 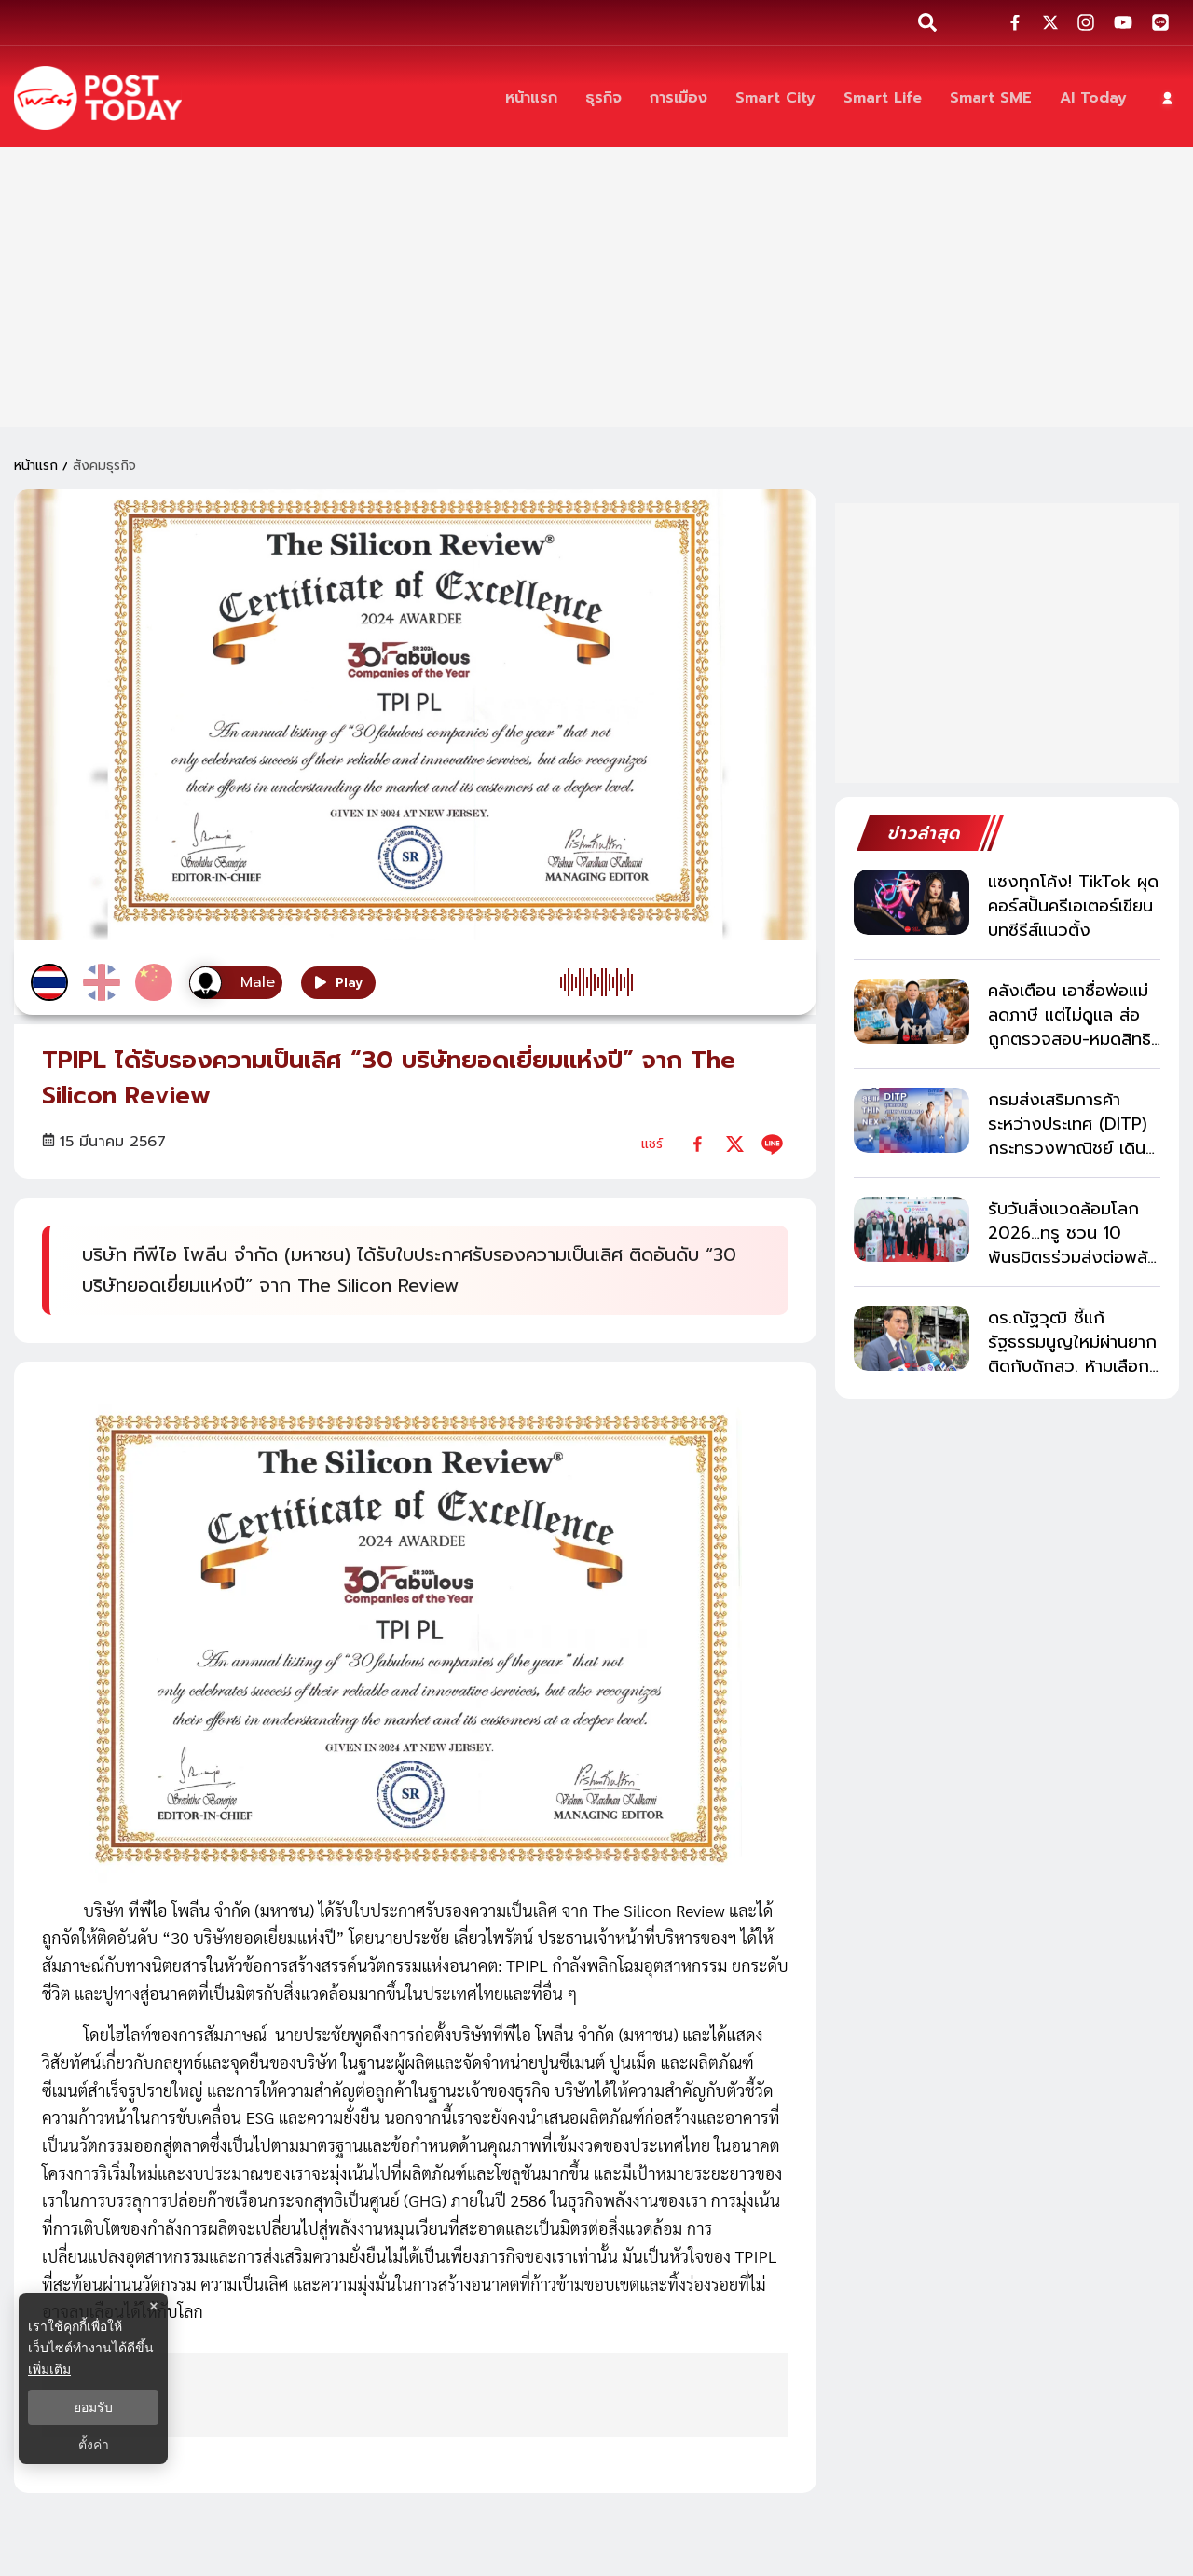 What do you see at coordinates (678, 98) in the screenshot?
I see `[การเมือง]` at bounding box center [678, 98].